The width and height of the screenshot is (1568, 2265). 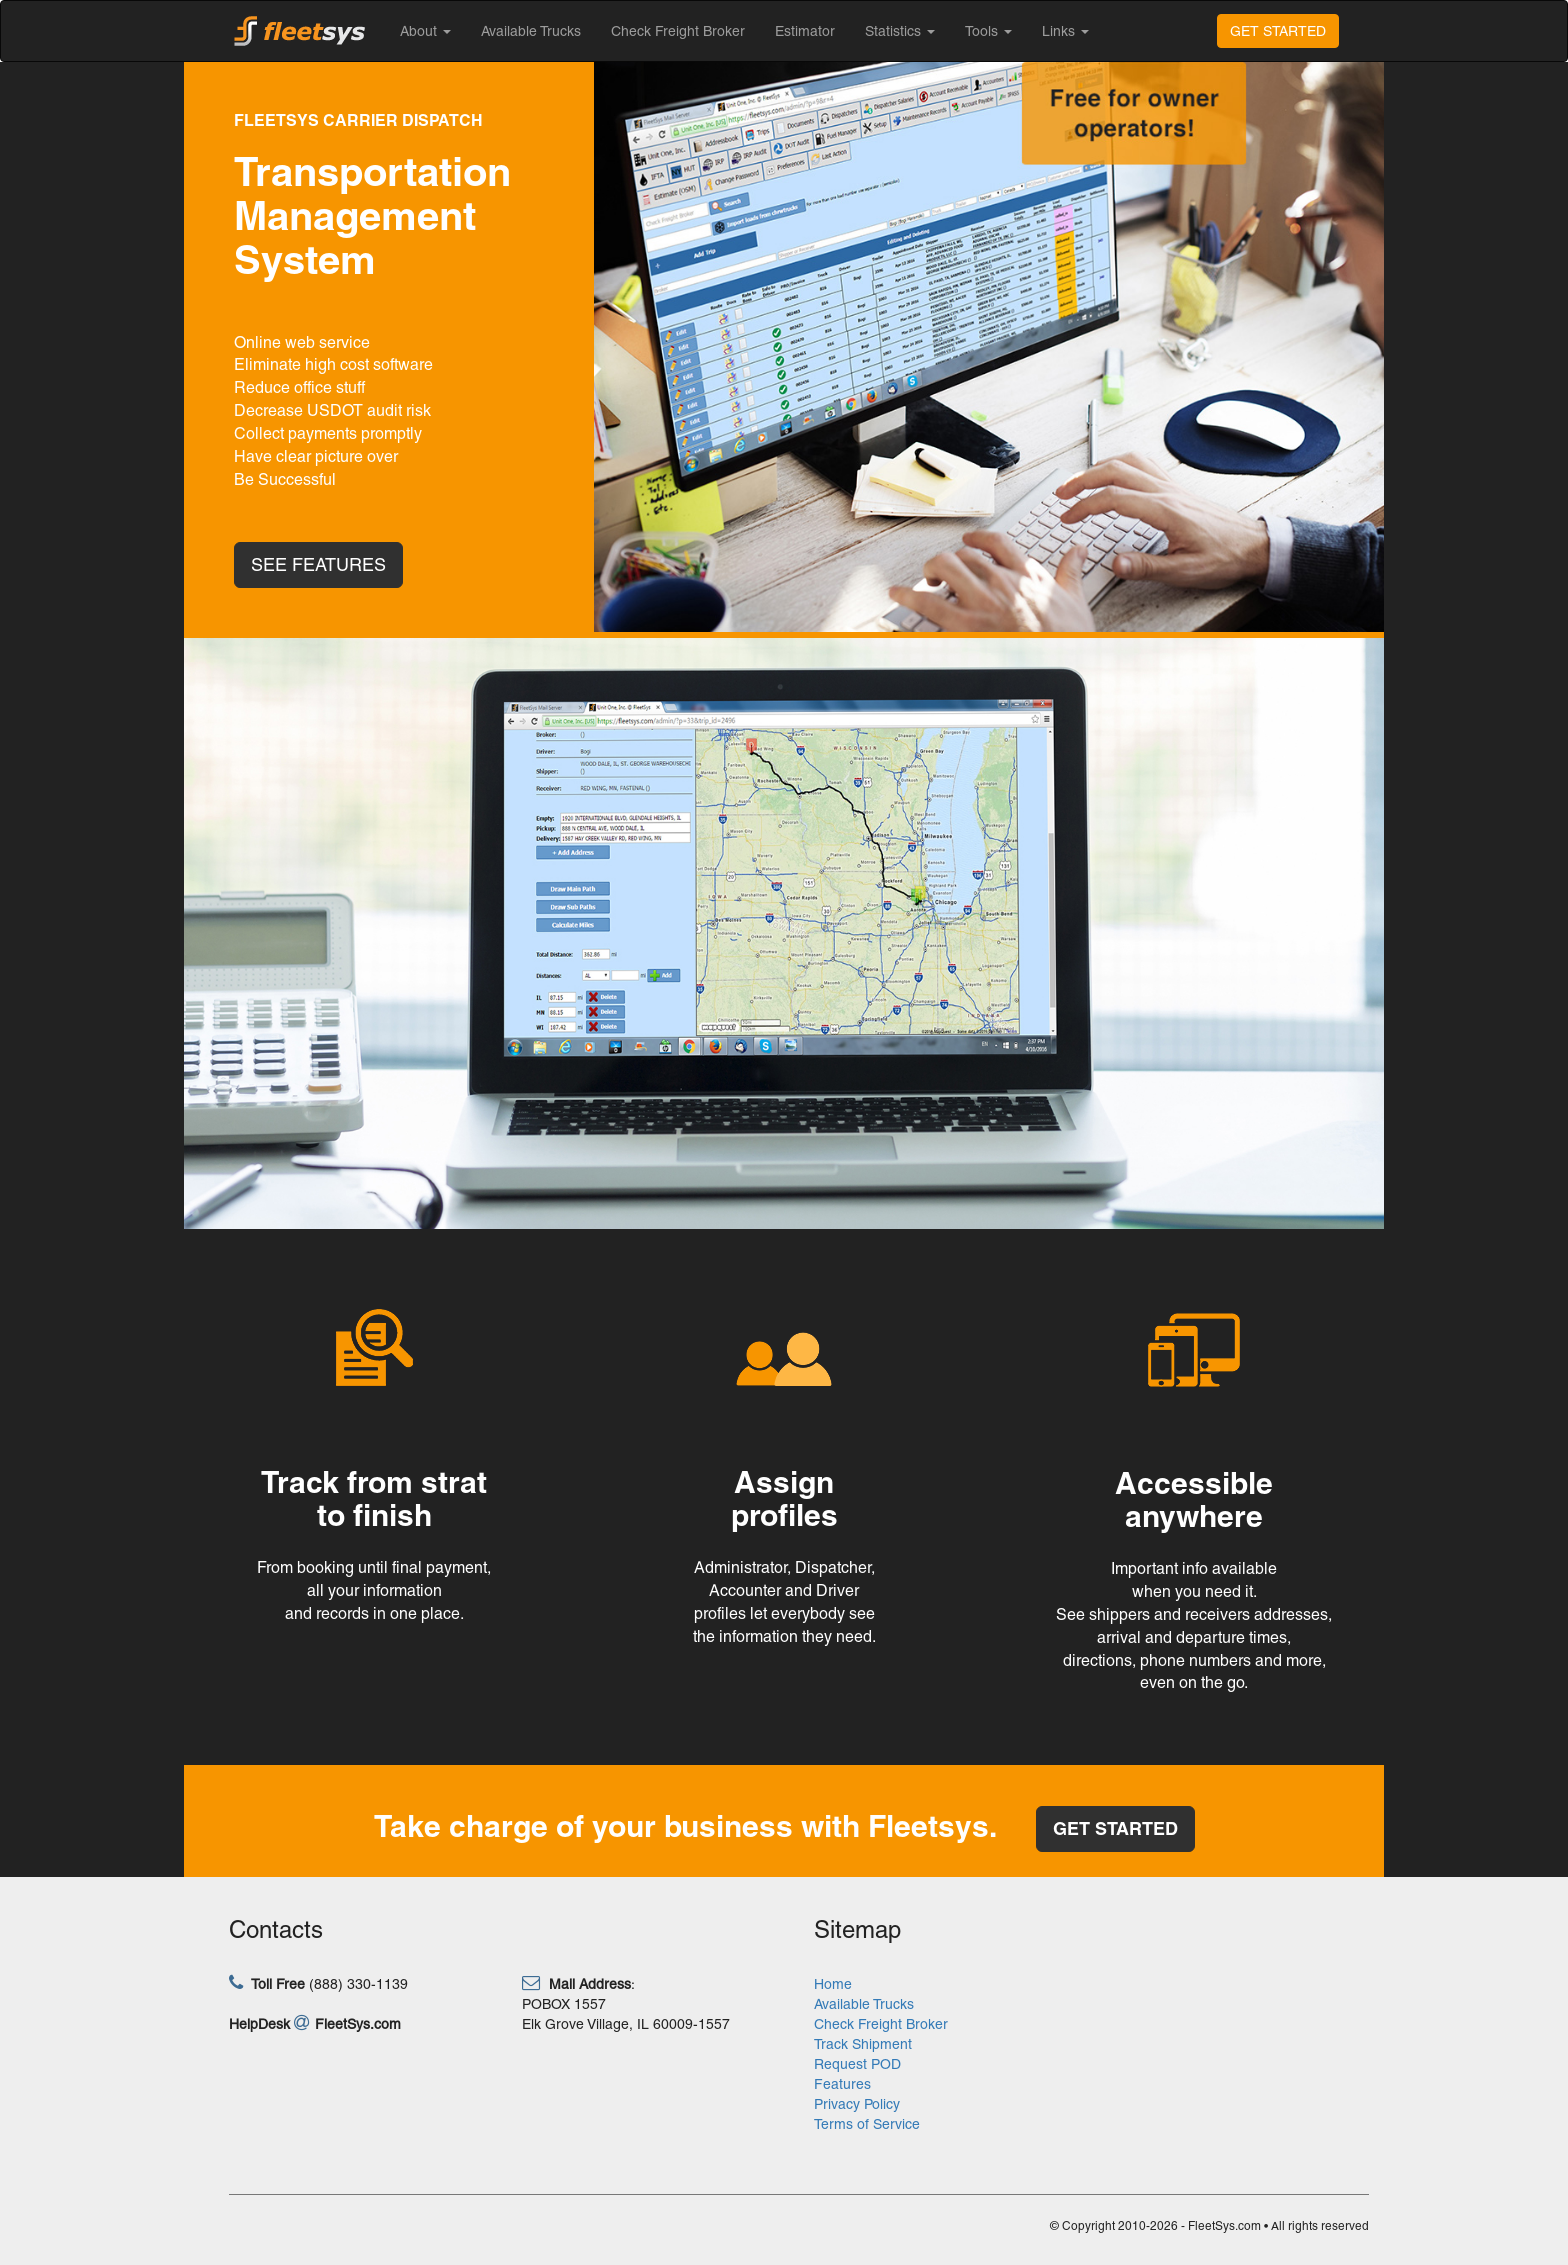 What do you see at coordinates (988, 31) in the screenshot?
I see `Tools [button]` at bounding box center [988, 31].